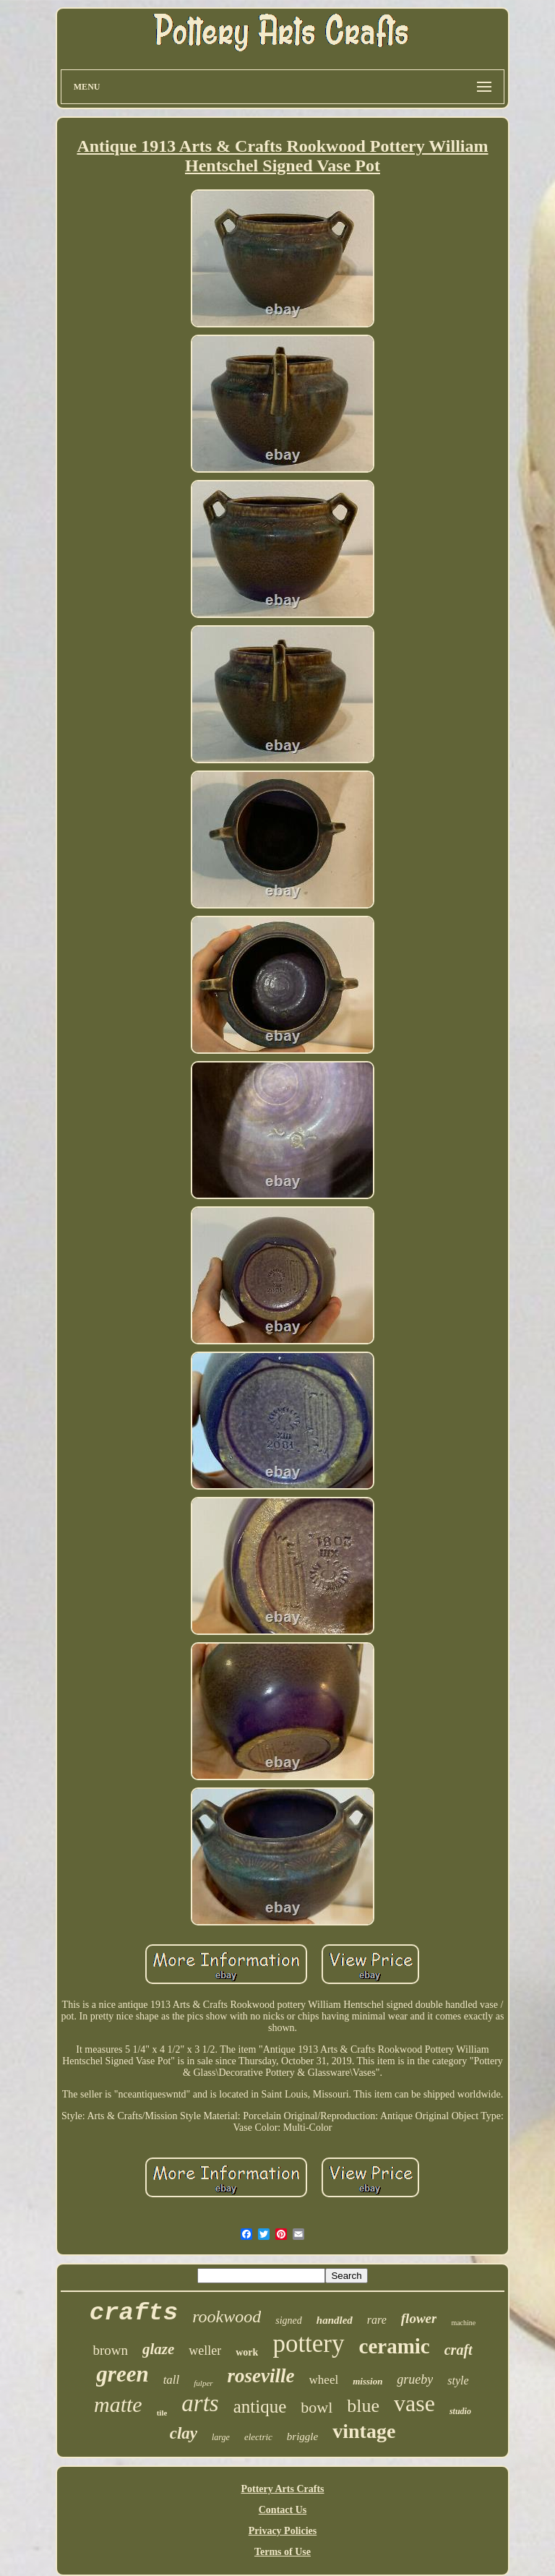  What do you see at coordinates (414, 2403) in the screenshot?
I see `vase` at bounding box center [414, 2403].